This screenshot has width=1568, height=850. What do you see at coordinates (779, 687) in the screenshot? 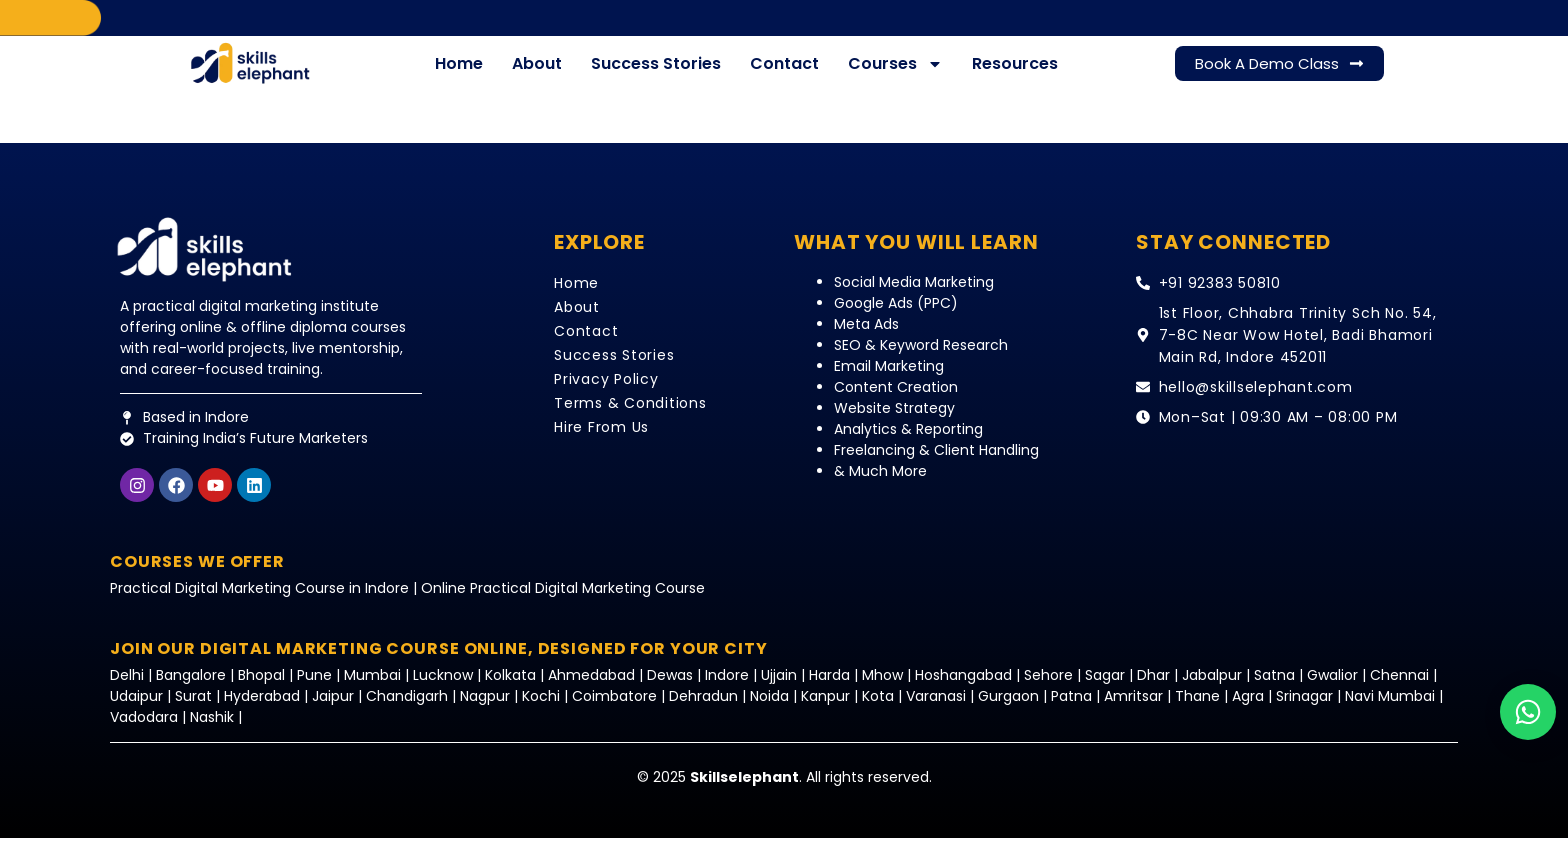
I see `Ujjain` at bounding box center [779, 687].